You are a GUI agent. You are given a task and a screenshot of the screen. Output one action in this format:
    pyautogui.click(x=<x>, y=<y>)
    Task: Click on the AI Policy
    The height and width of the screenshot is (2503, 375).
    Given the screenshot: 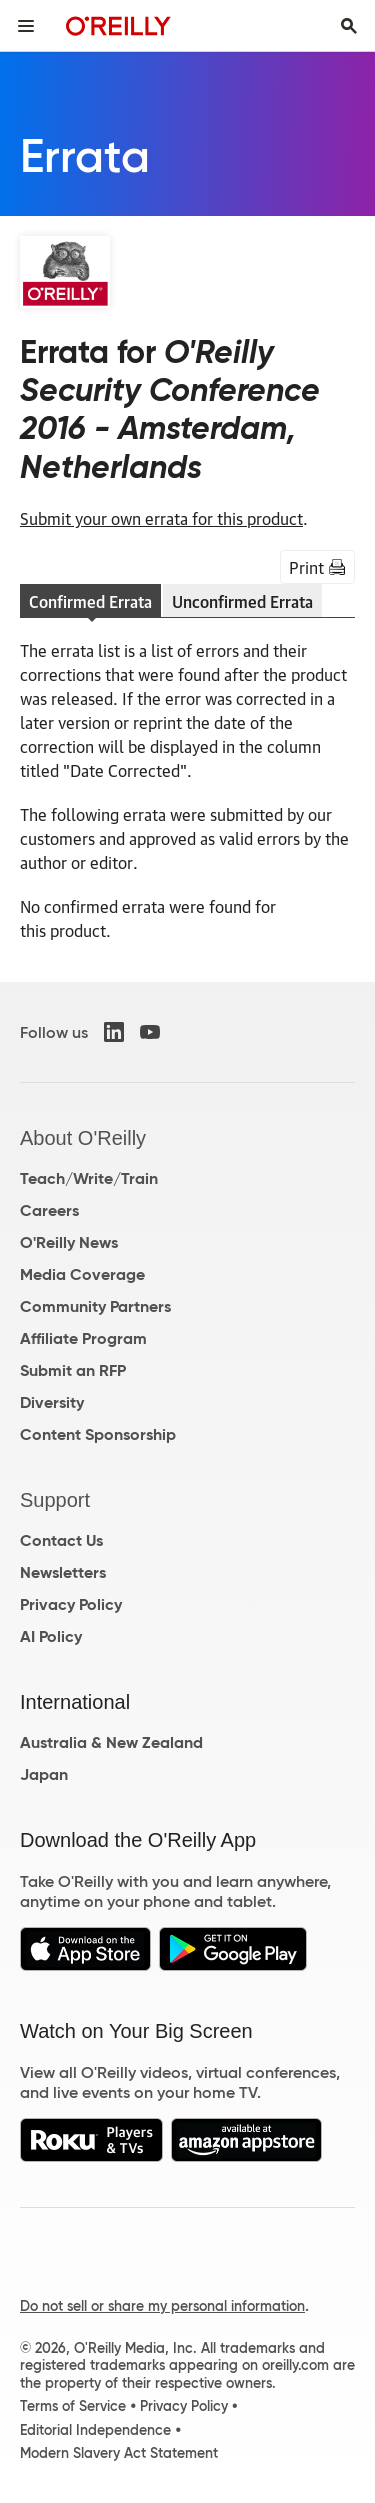 What is the action you would take?
    pyautogui.click(x=51, y=1636)
    